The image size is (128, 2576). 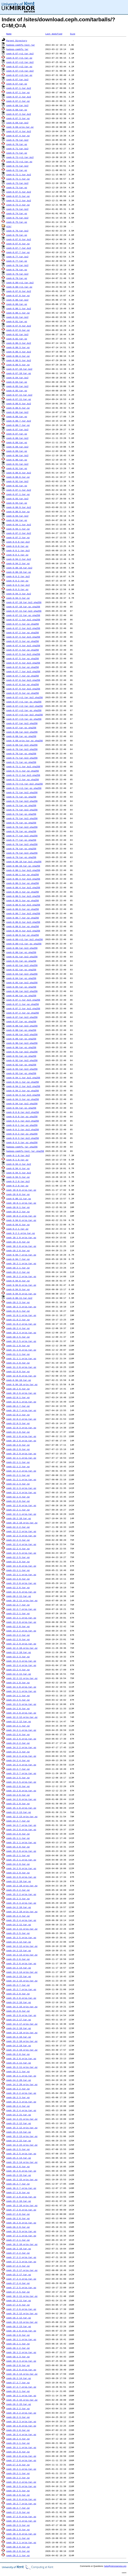 I want to click on ceph-19.2.2.tar.gz, so click(x=18, y=2477).